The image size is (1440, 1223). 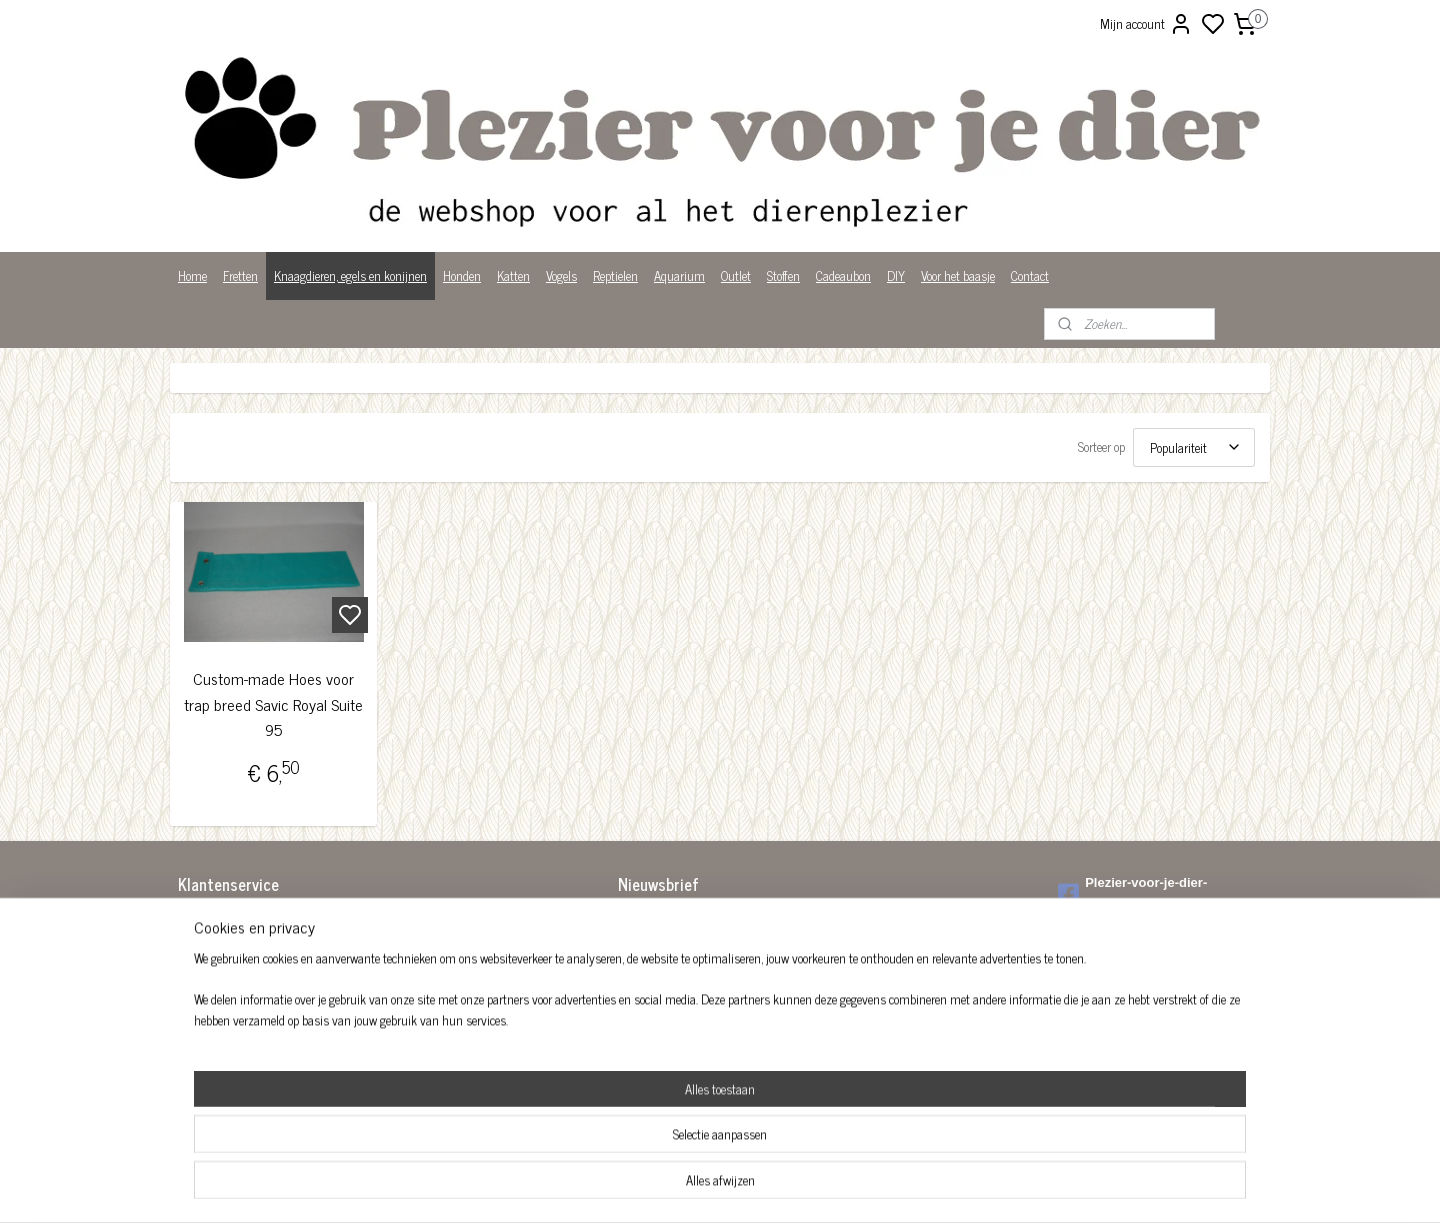 What do you see at coordinates (788, 1186) in the screenshot?
I see `sitemap` at bounding box center [788, 1186].